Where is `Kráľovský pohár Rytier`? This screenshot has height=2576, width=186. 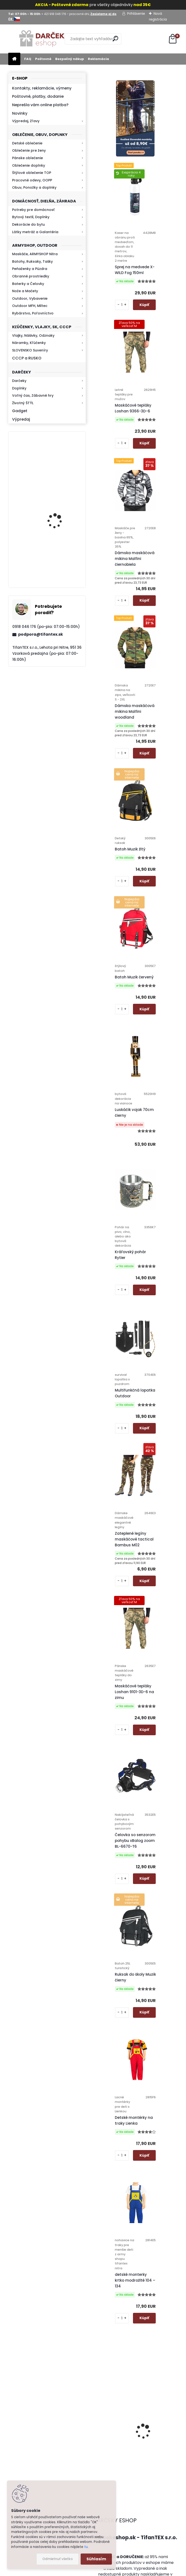 Kráľovský pohár Rytier is located at coordinates (111, 824).